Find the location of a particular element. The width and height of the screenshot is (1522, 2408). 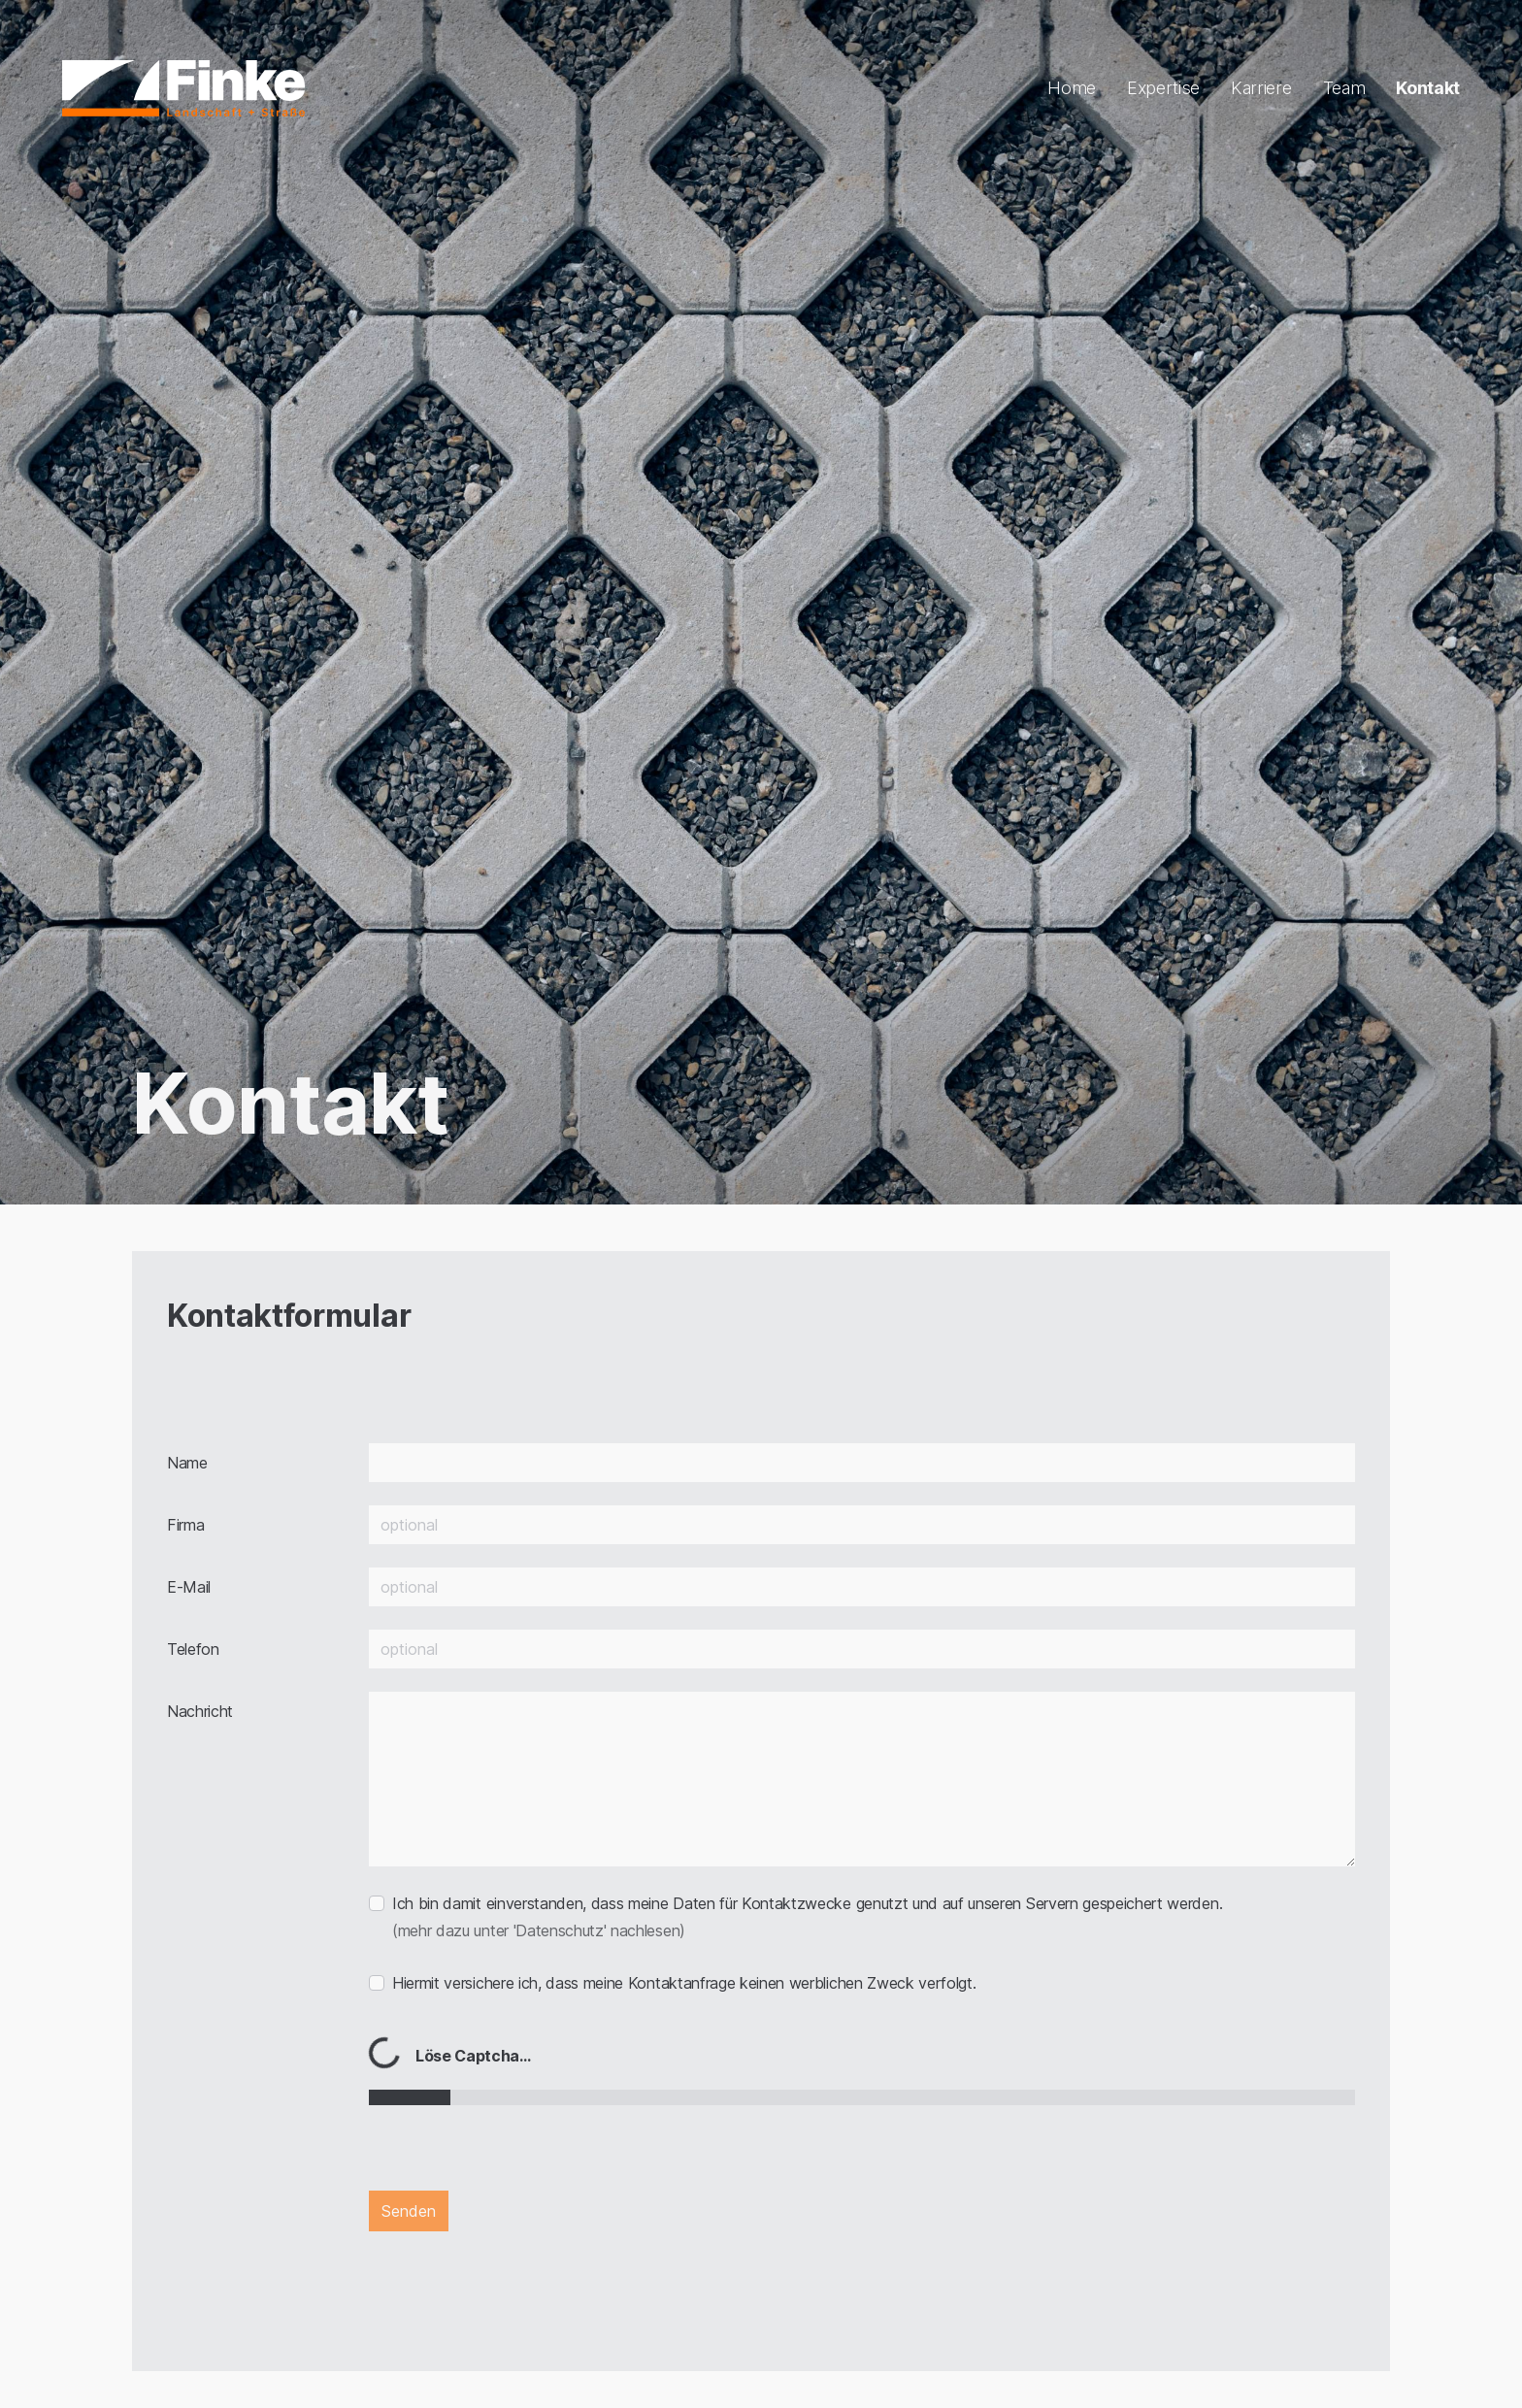

Firma is located at coordinates (185, 1524).